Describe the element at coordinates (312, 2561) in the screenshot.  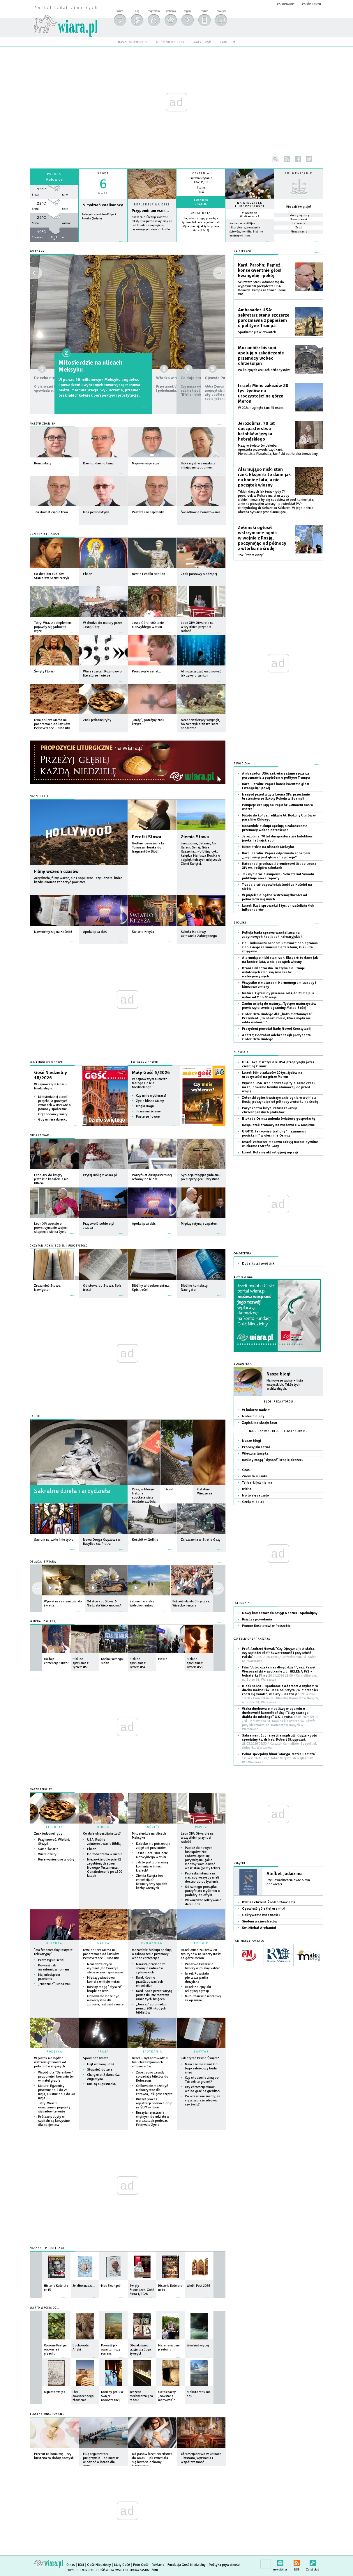
I see `Zgłoś błąd` at that location.